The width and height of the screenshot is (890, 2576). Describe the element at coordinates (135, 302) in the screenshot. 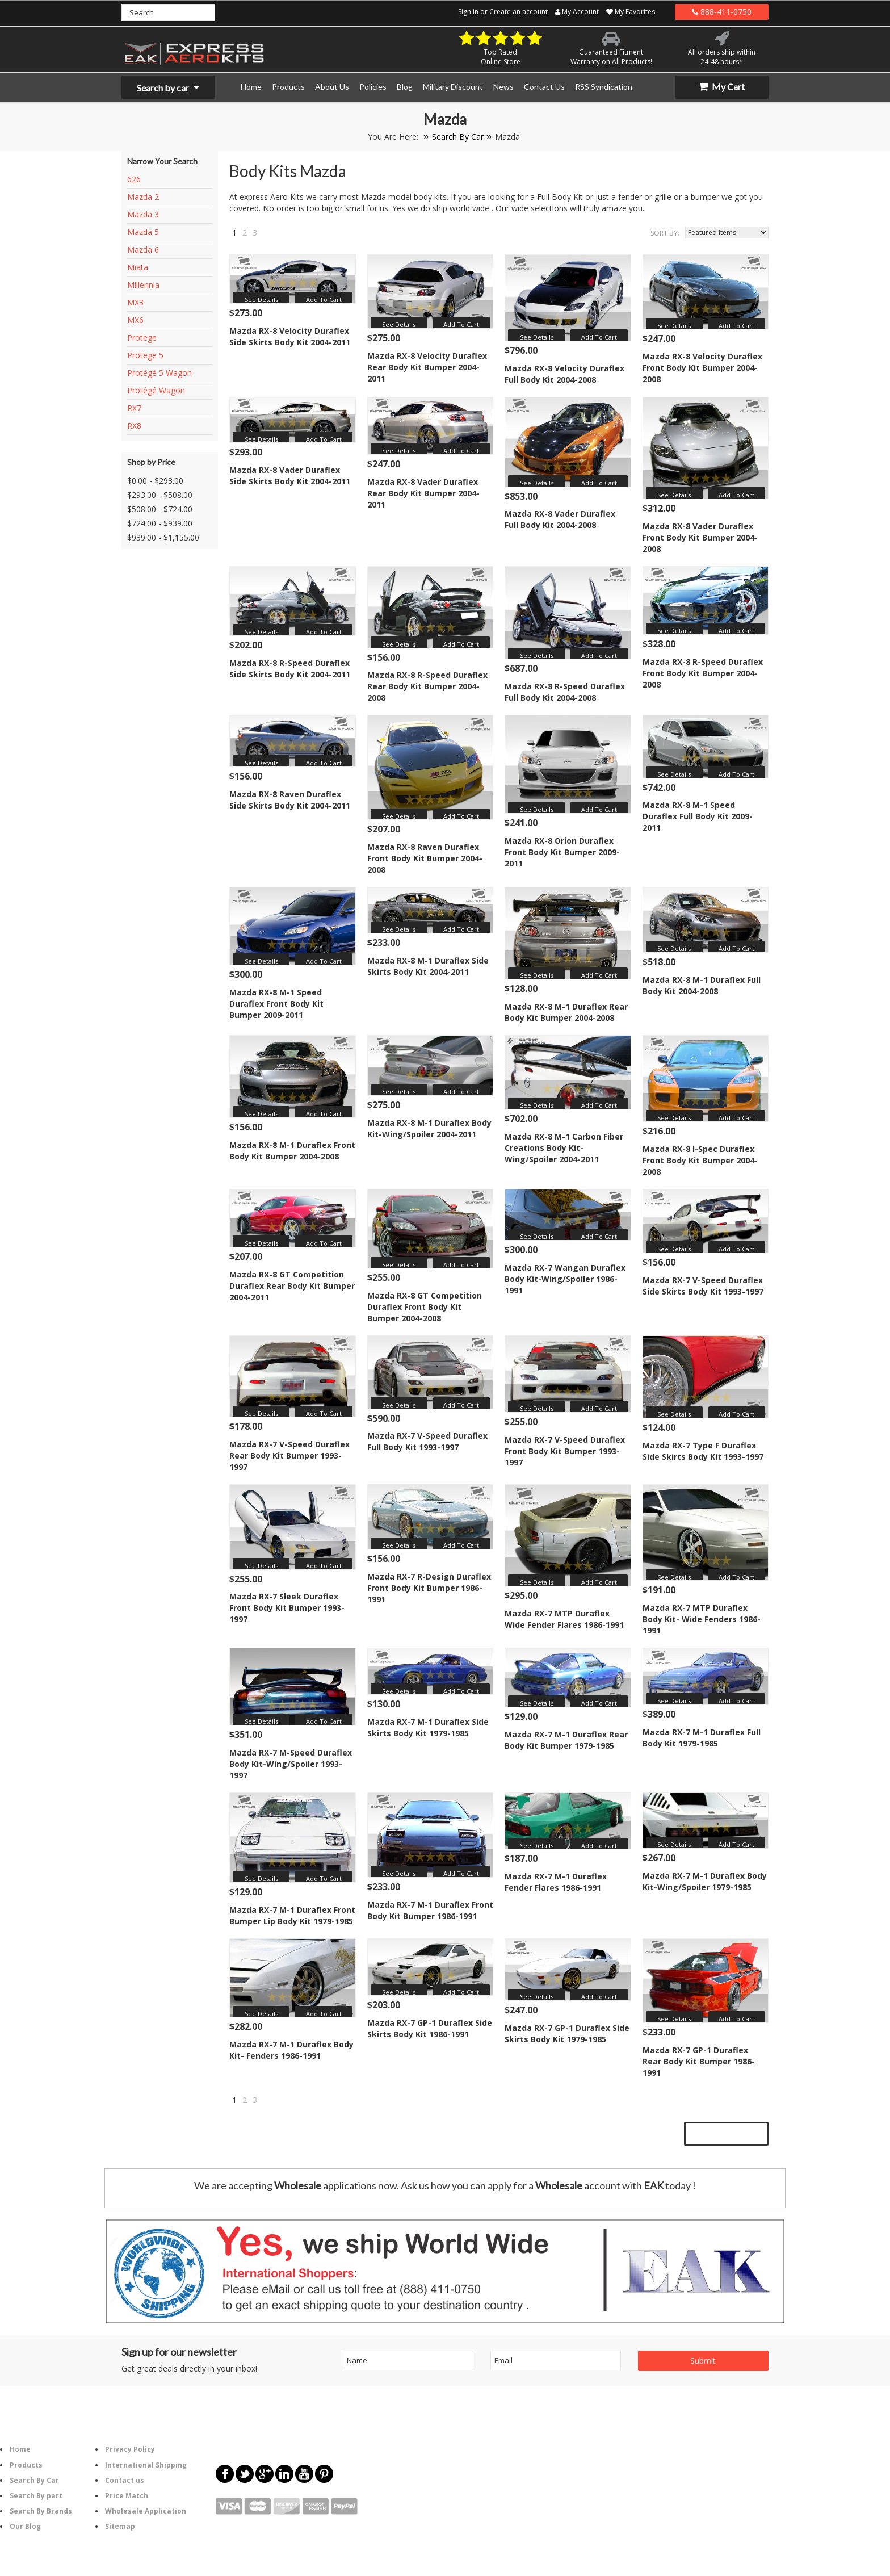

I see `MX3` at that location.